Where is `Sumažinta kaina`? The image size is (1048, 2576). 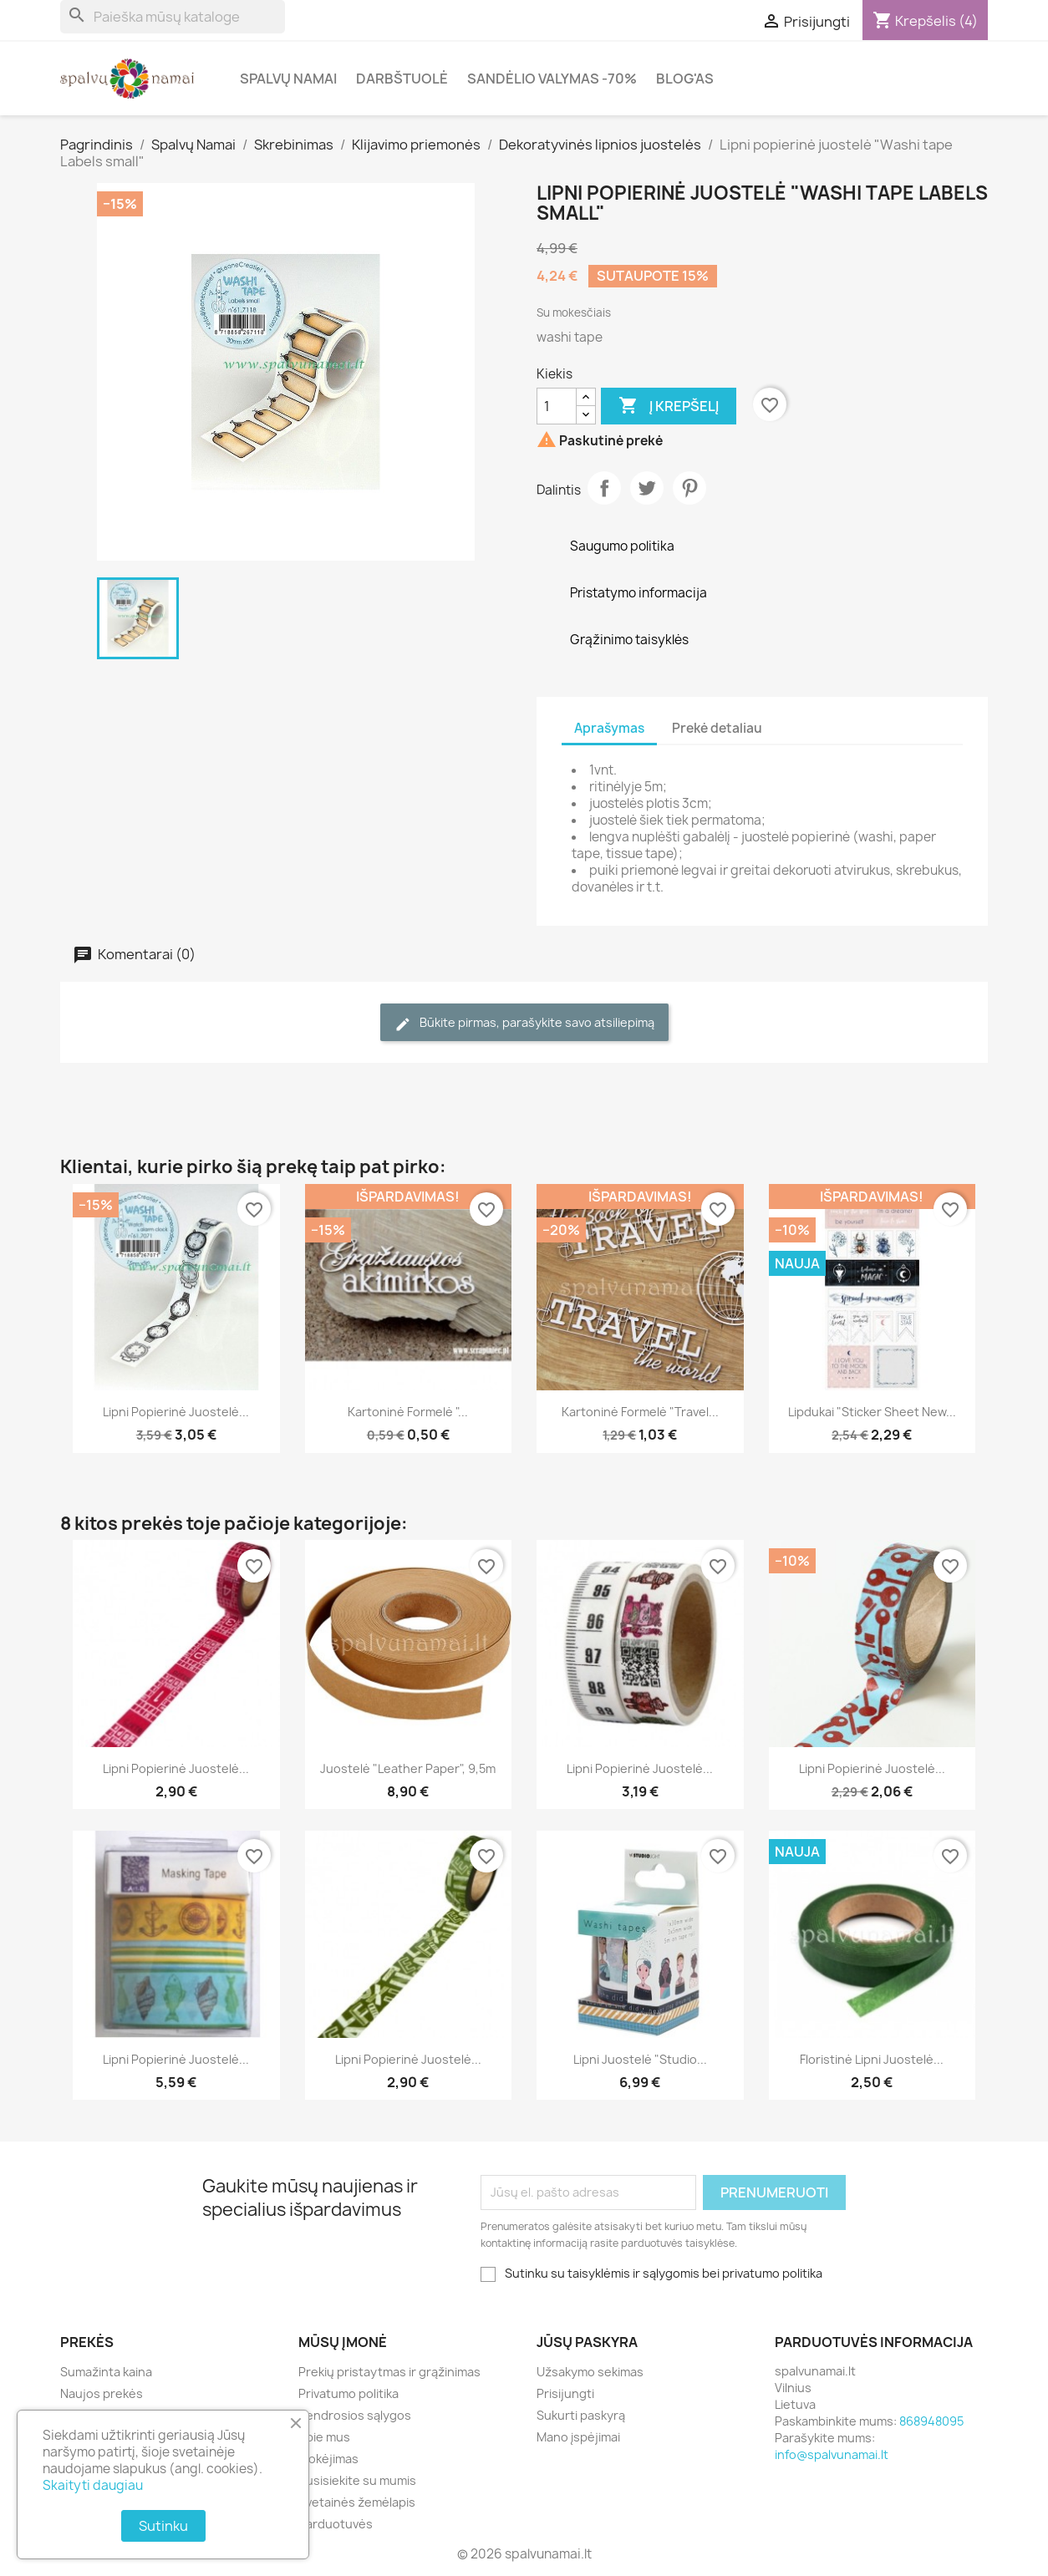
Sumažinta kaina is located at coordinates (106, 2372).